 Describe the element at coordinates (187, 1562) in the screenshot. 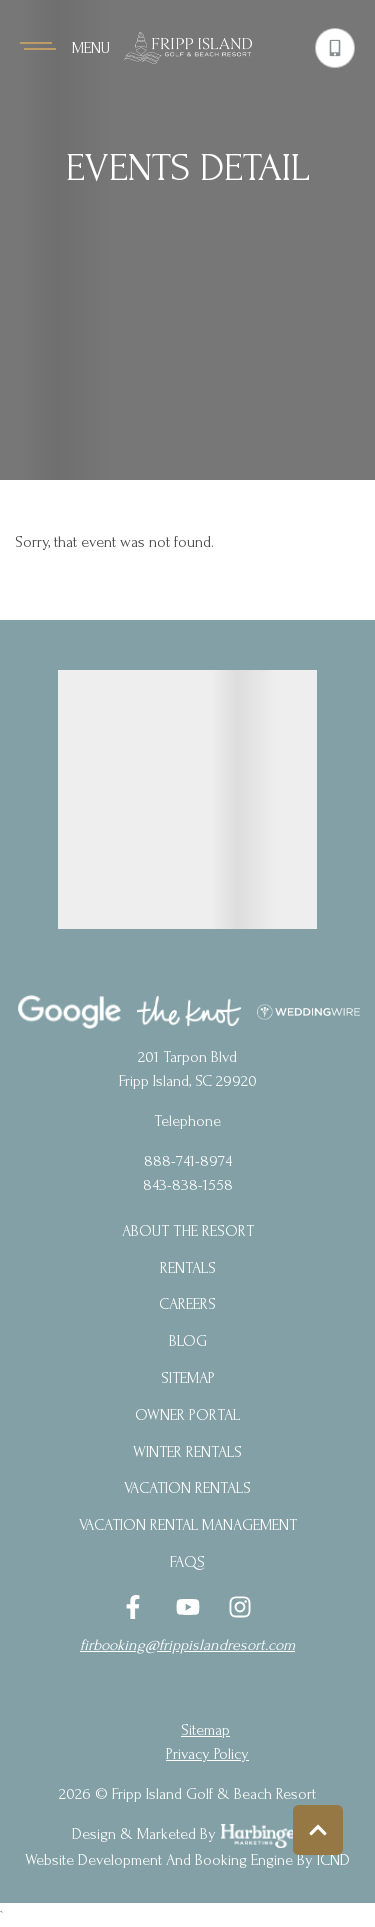

I see `FAQs` at that location.